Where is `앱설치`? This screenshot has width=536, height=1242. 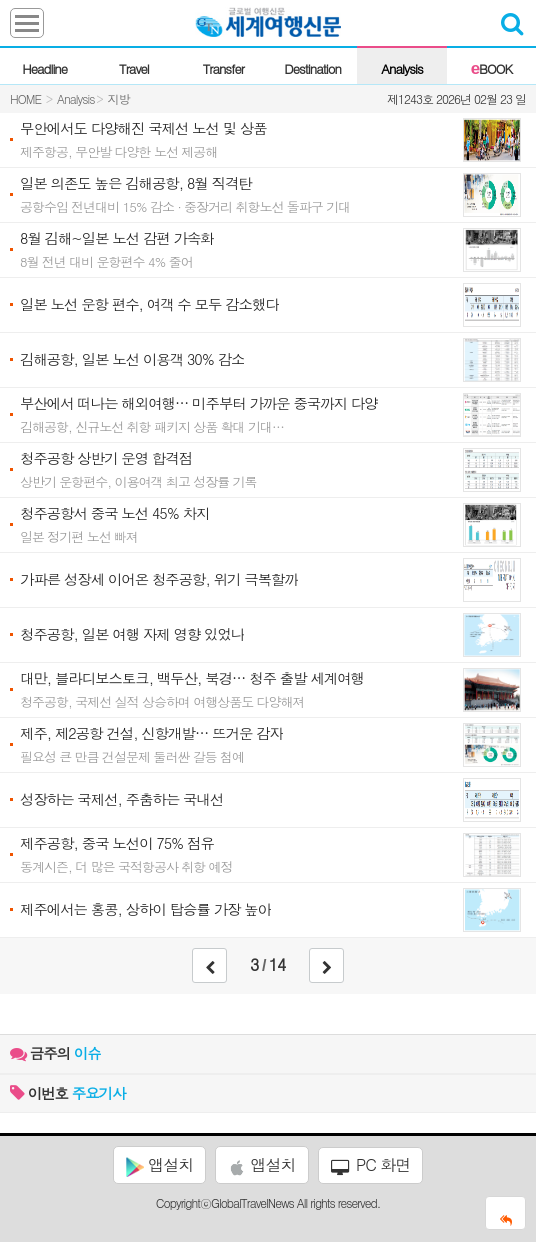 앱설치 is located at coordinates (159, 1165).